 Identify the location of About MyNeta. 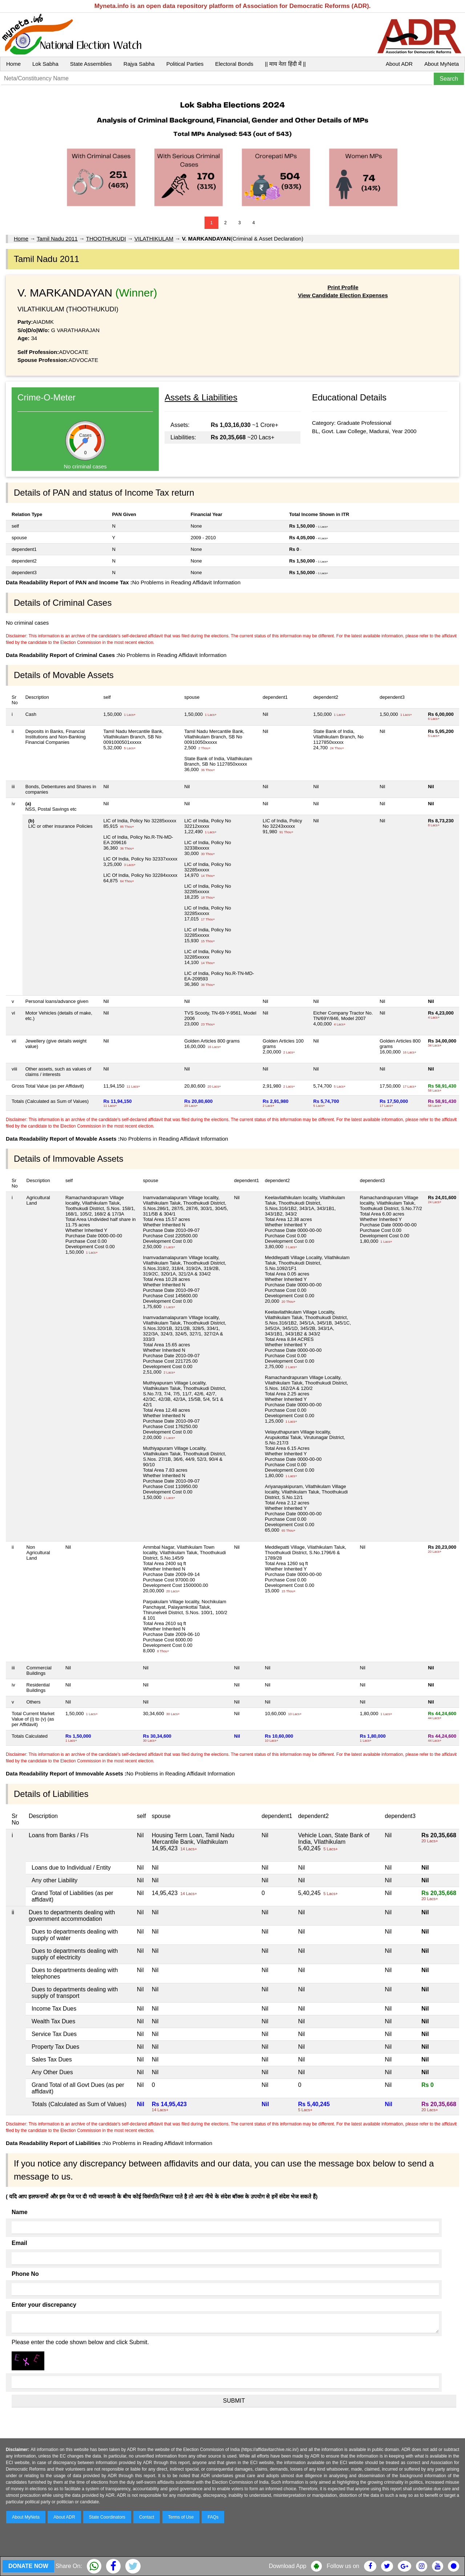
(441, 64).